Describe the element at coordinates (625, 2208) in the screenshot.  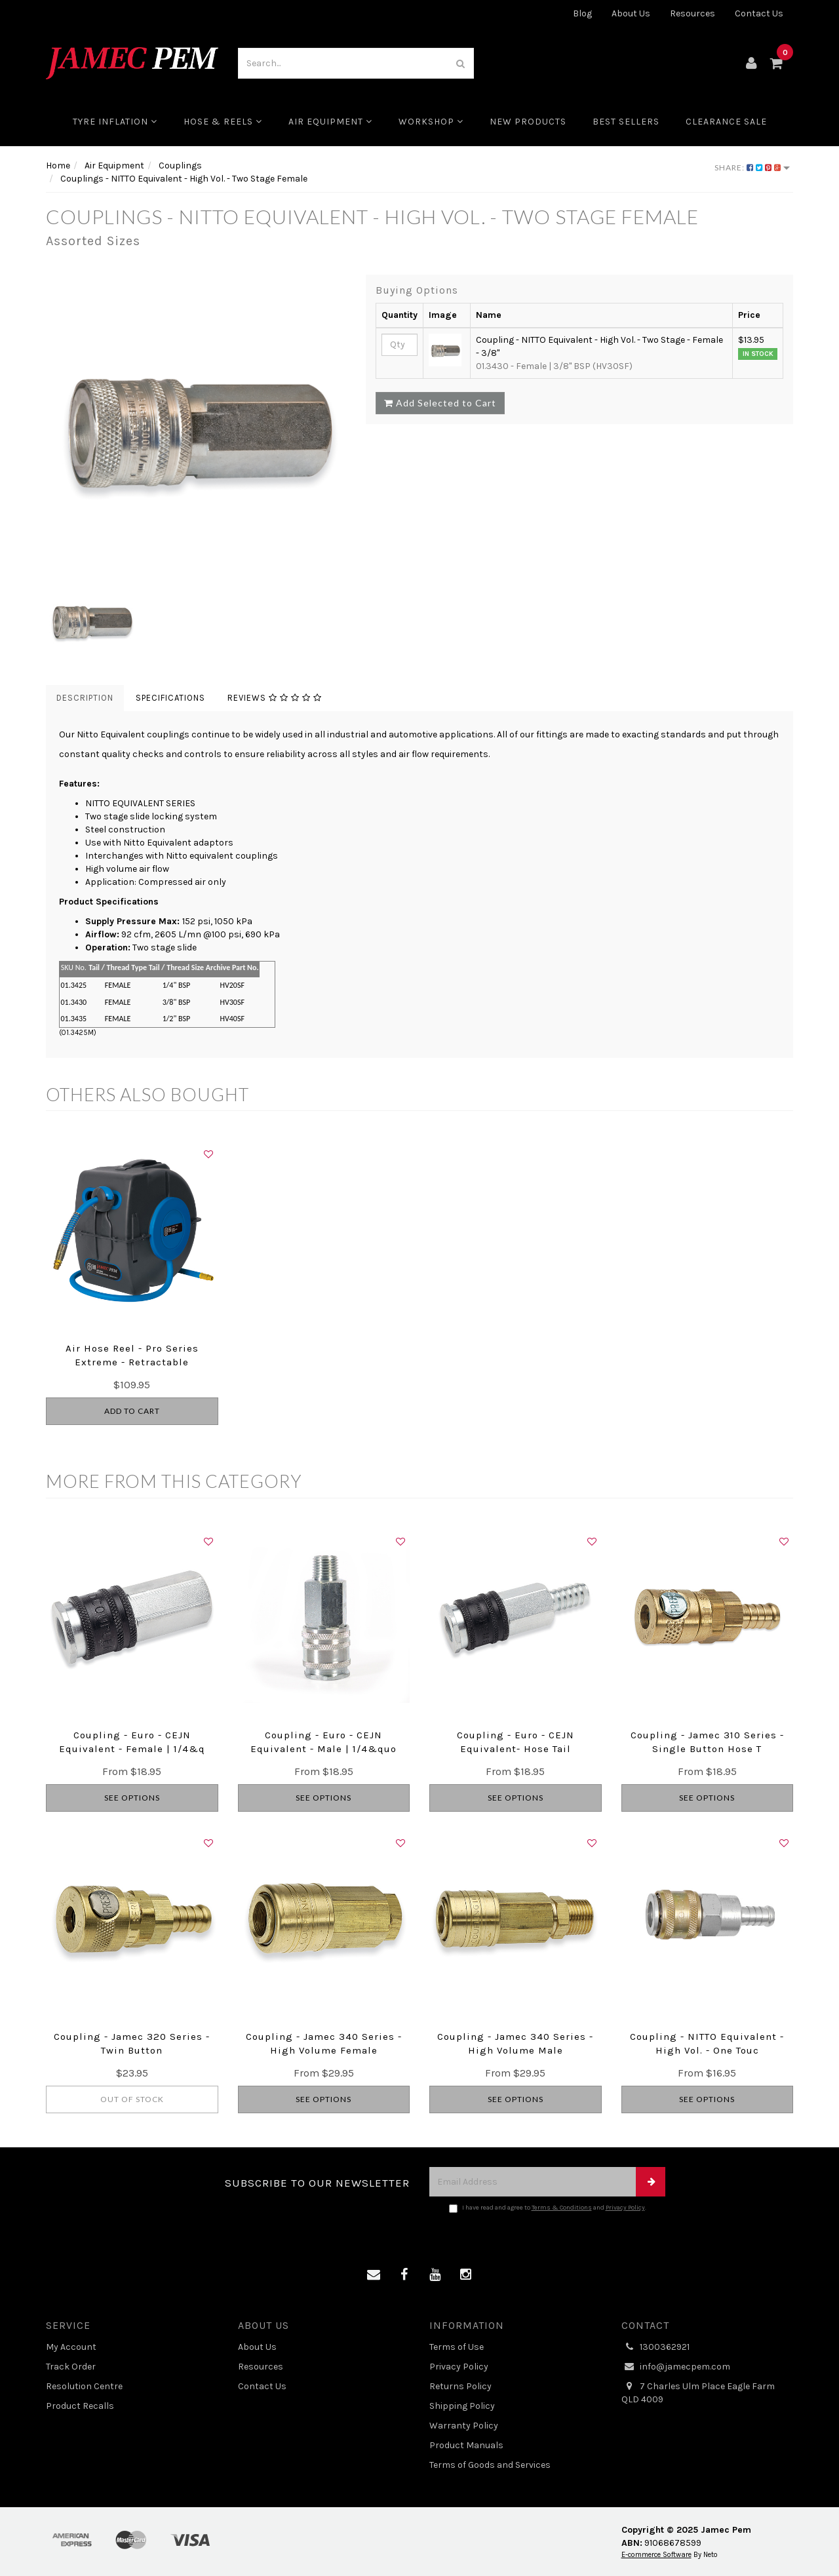
I see `Privacy Policy` at that location.